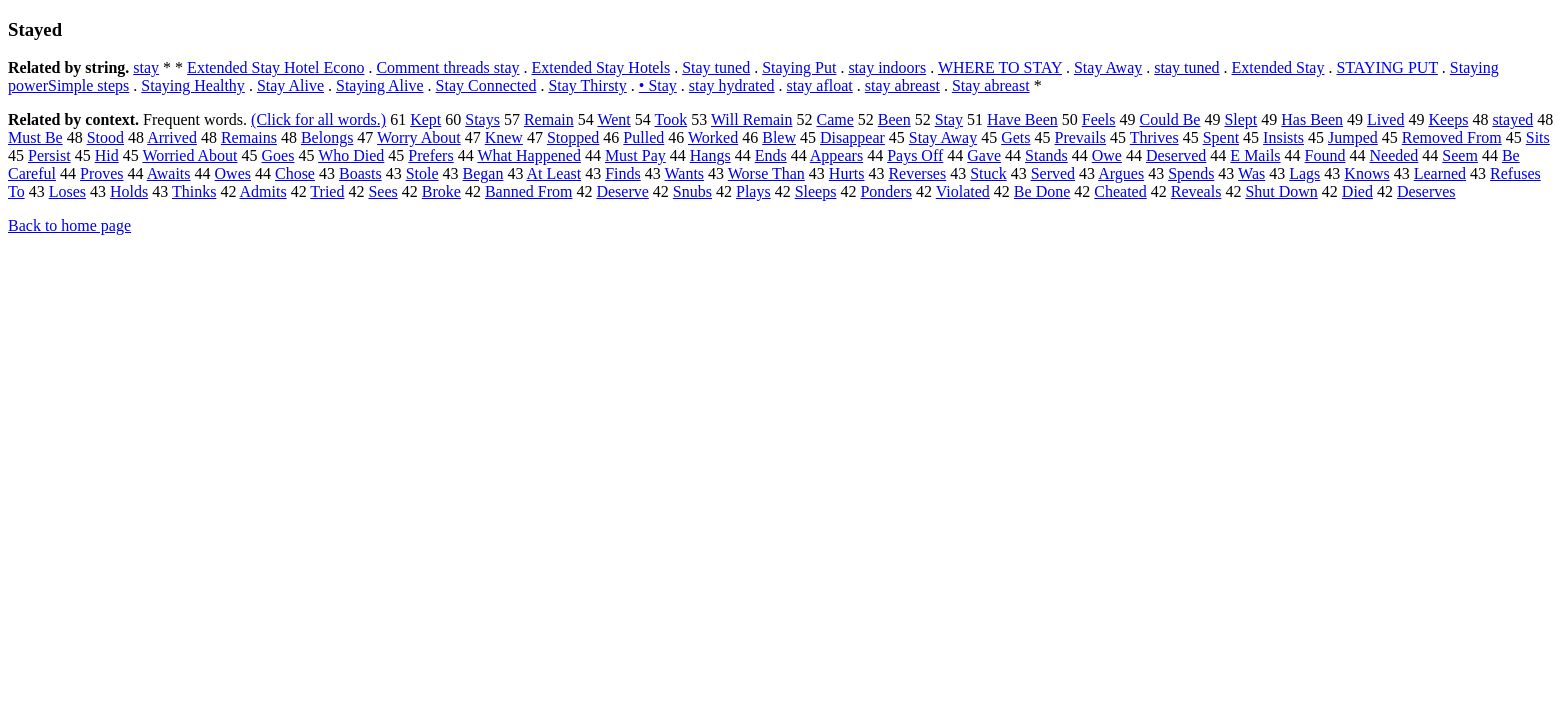  Describe the element at coordinates (318, 119) in the screenshot. I see `(Click for all words.)` at that location.